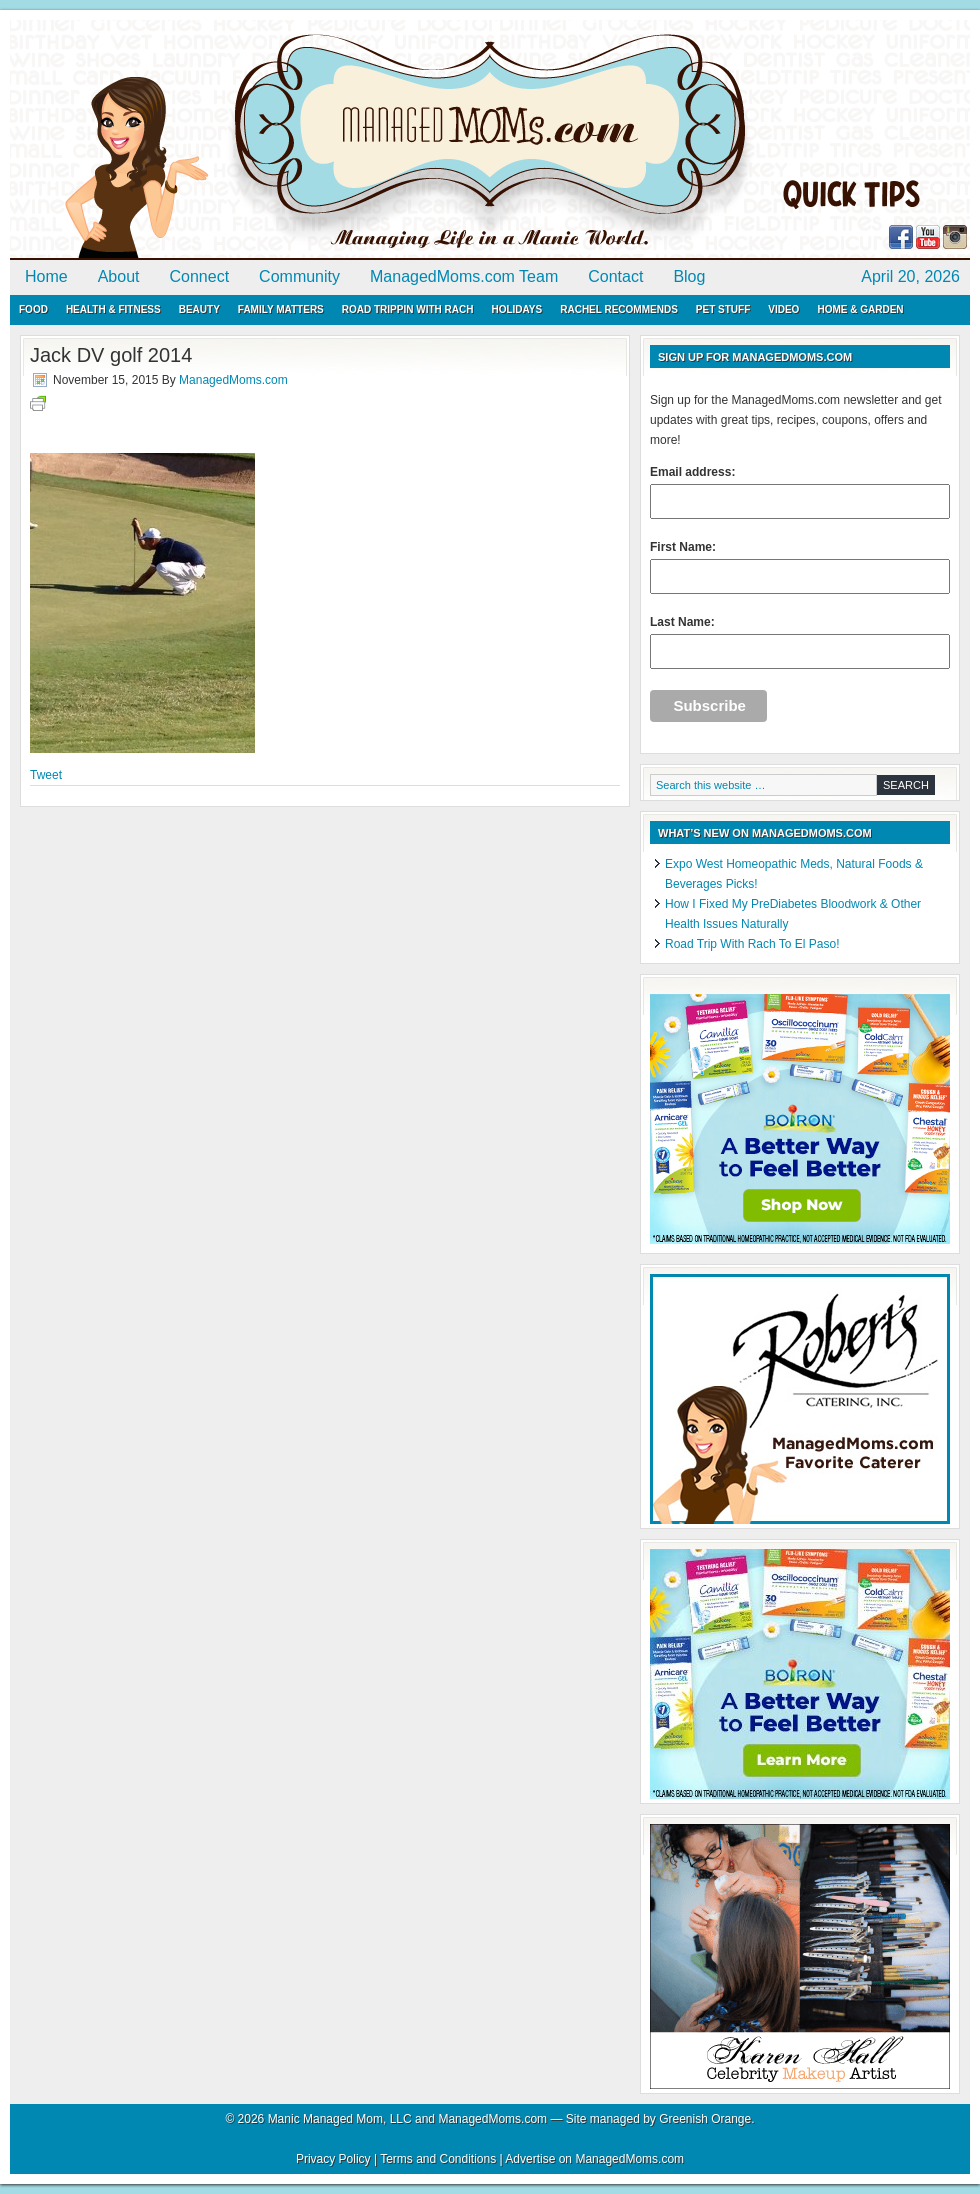  What do you see at coordinates (723, 309) in the screenshot?
I see `Pet Stuff` at bounding box center [723, 309].